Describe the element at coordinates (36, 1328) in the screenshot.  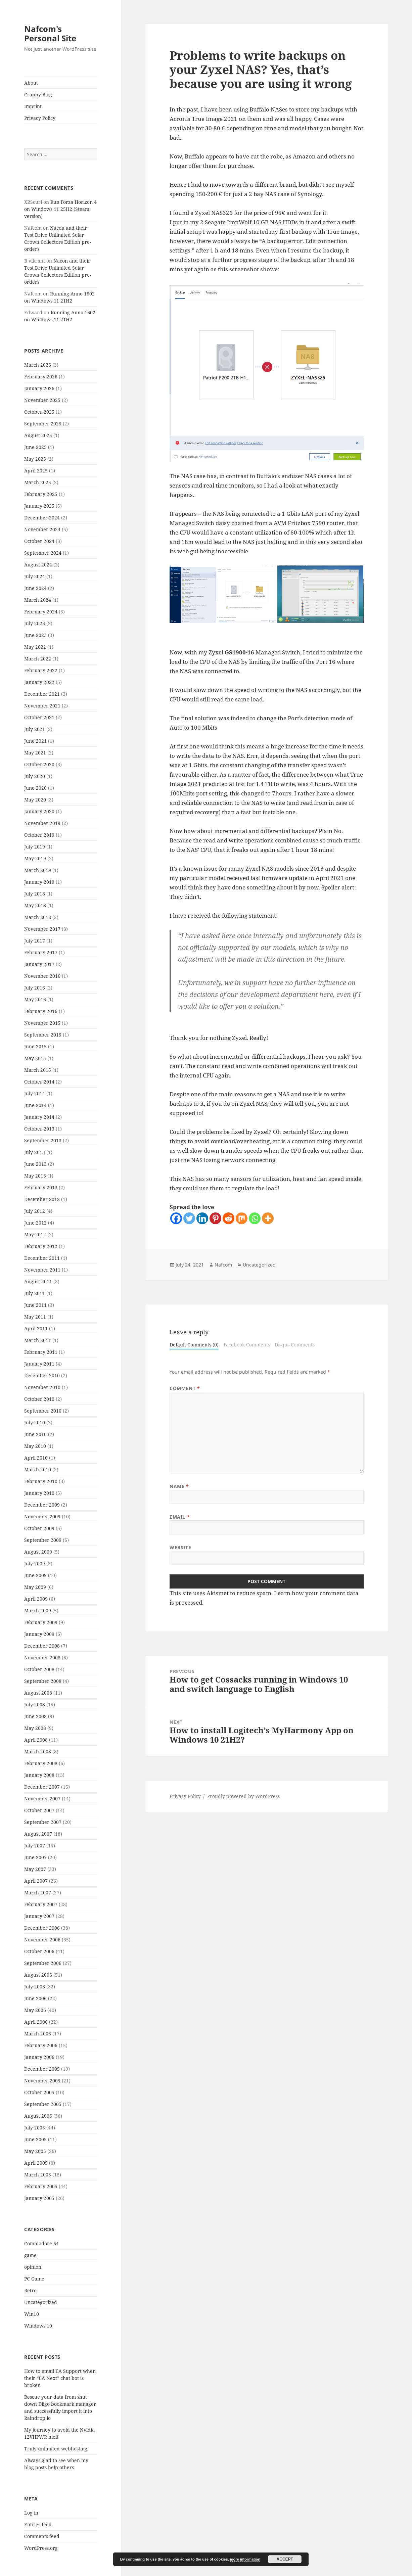
I see `April 2011` at that location.